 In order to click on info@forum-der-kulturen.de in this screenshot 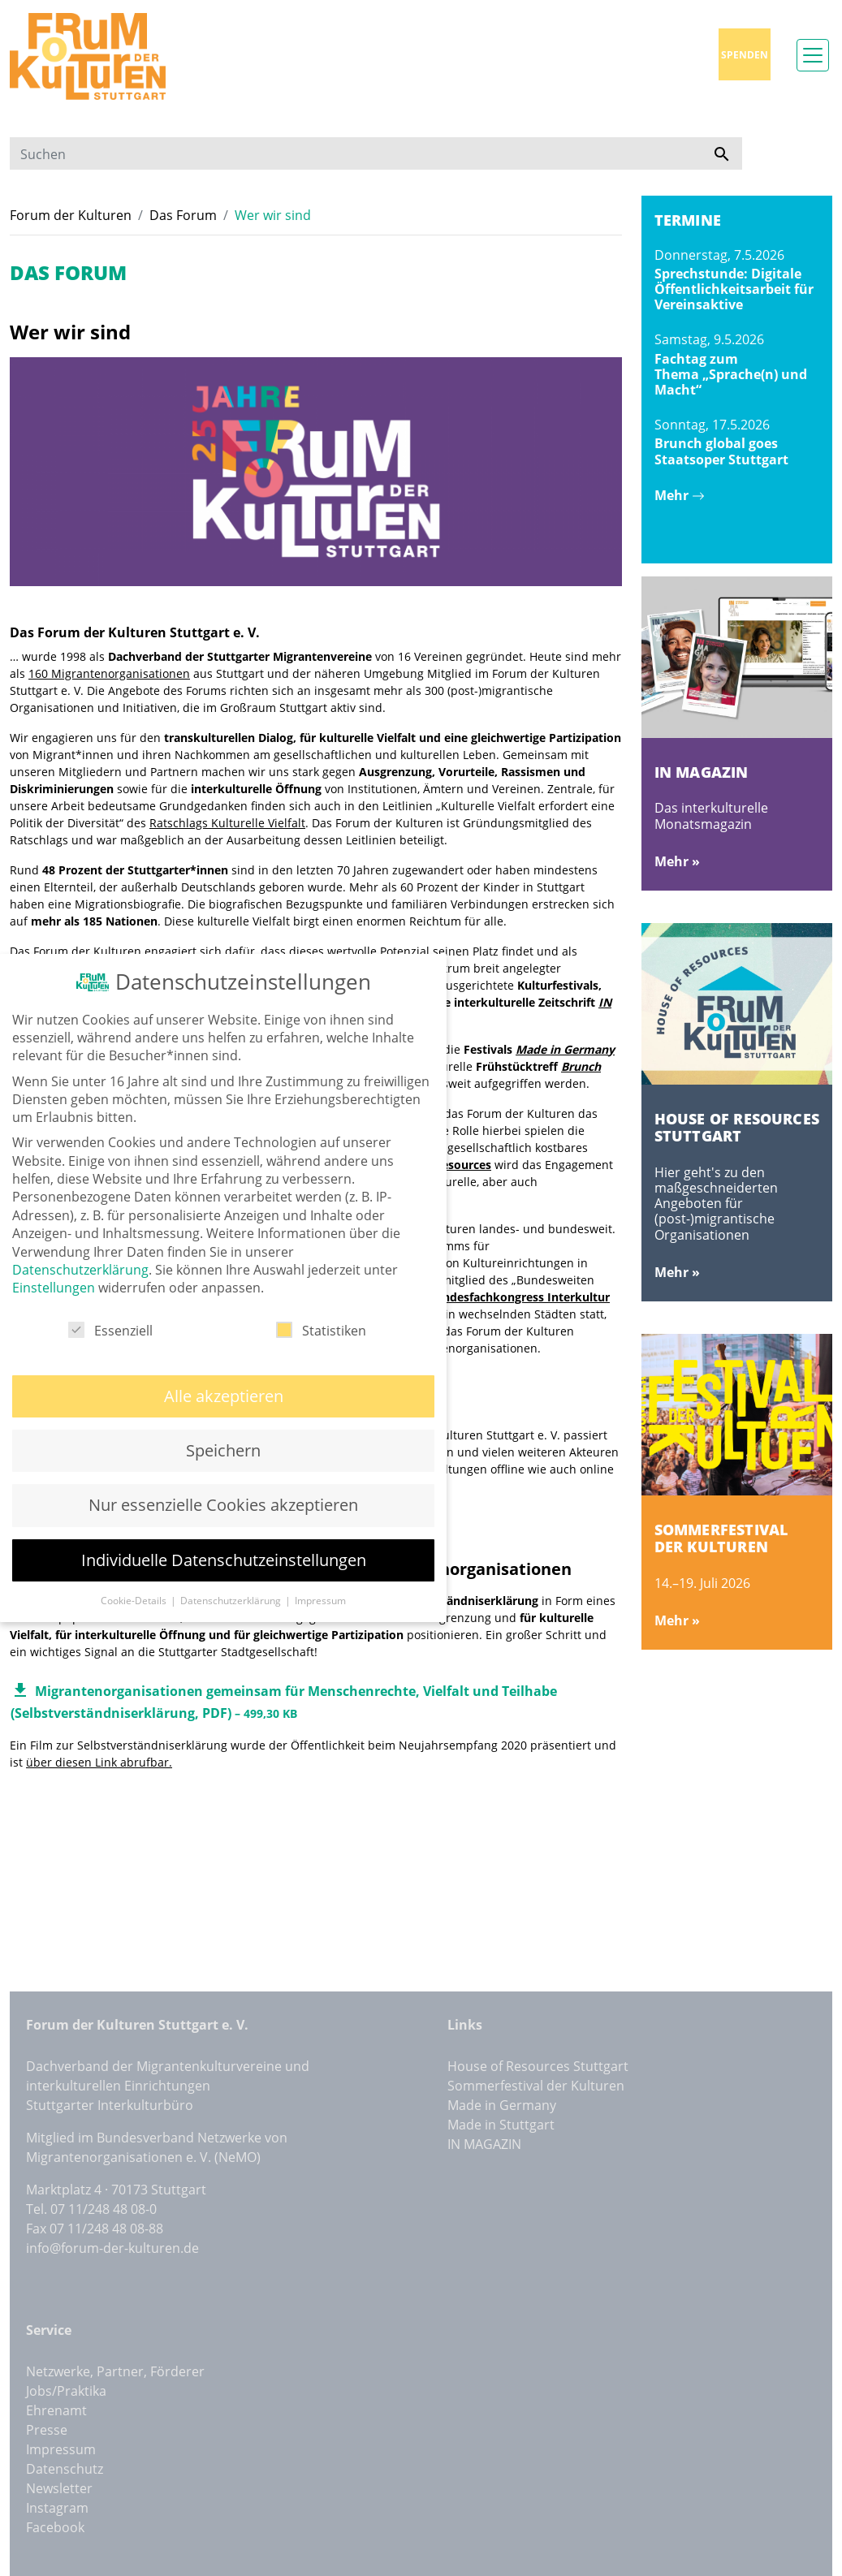, I will do `click(112, 2248)`.